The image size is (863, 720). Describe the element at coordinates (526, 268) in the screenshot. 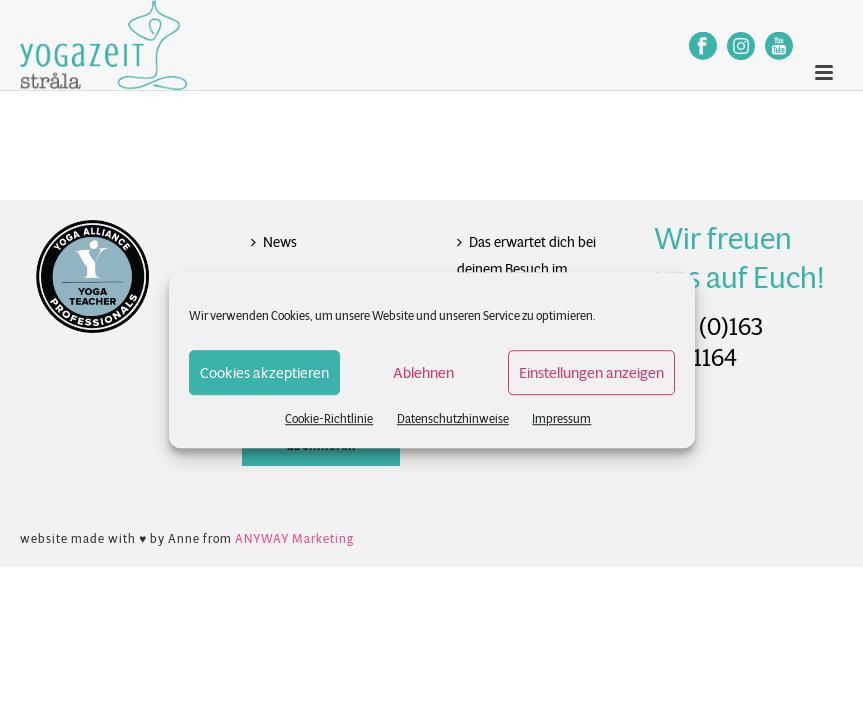

I see `Das erwartet dich bei deinem Besuch im Studio` at that location.